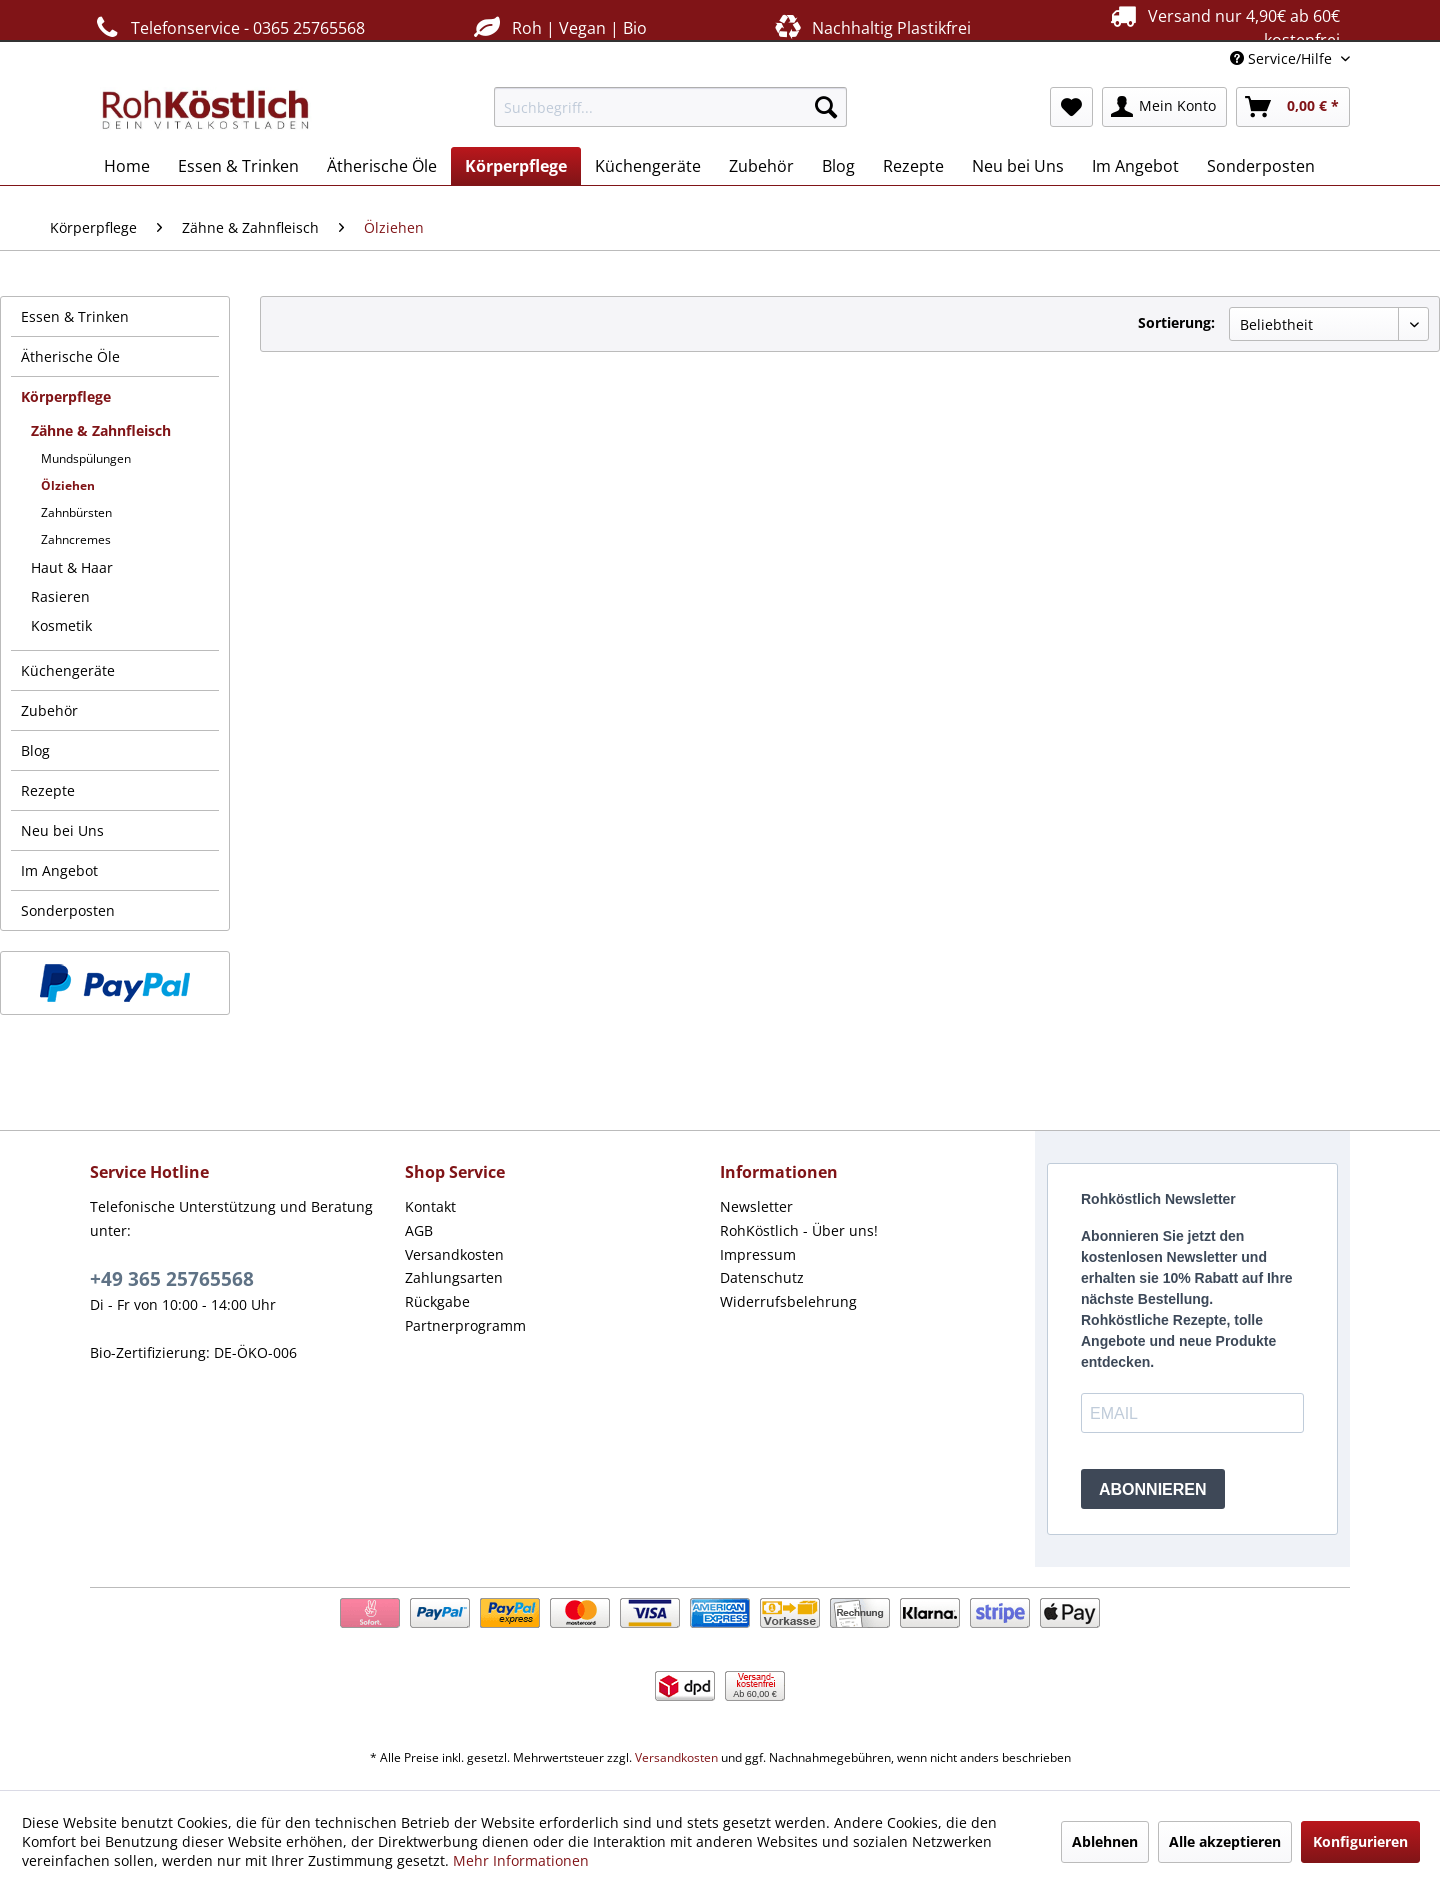  What do you see at coordinates (826, 107) in the screenshot?
I see `[Suchen]` at bounding box center [826, 107].